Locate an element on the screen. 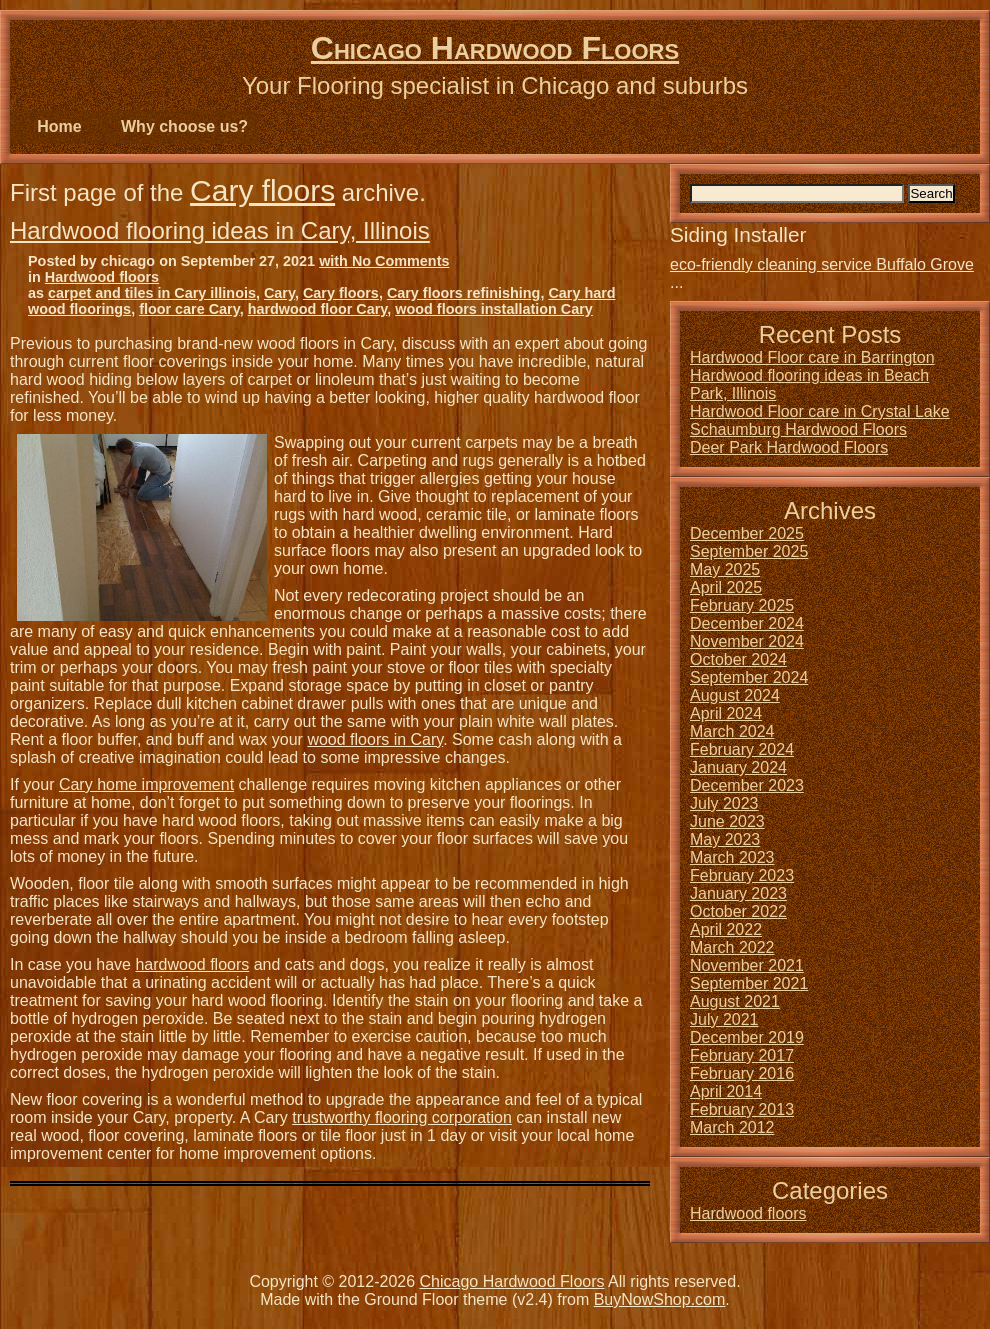  April 2014 is located at coordinates (726, 1091).